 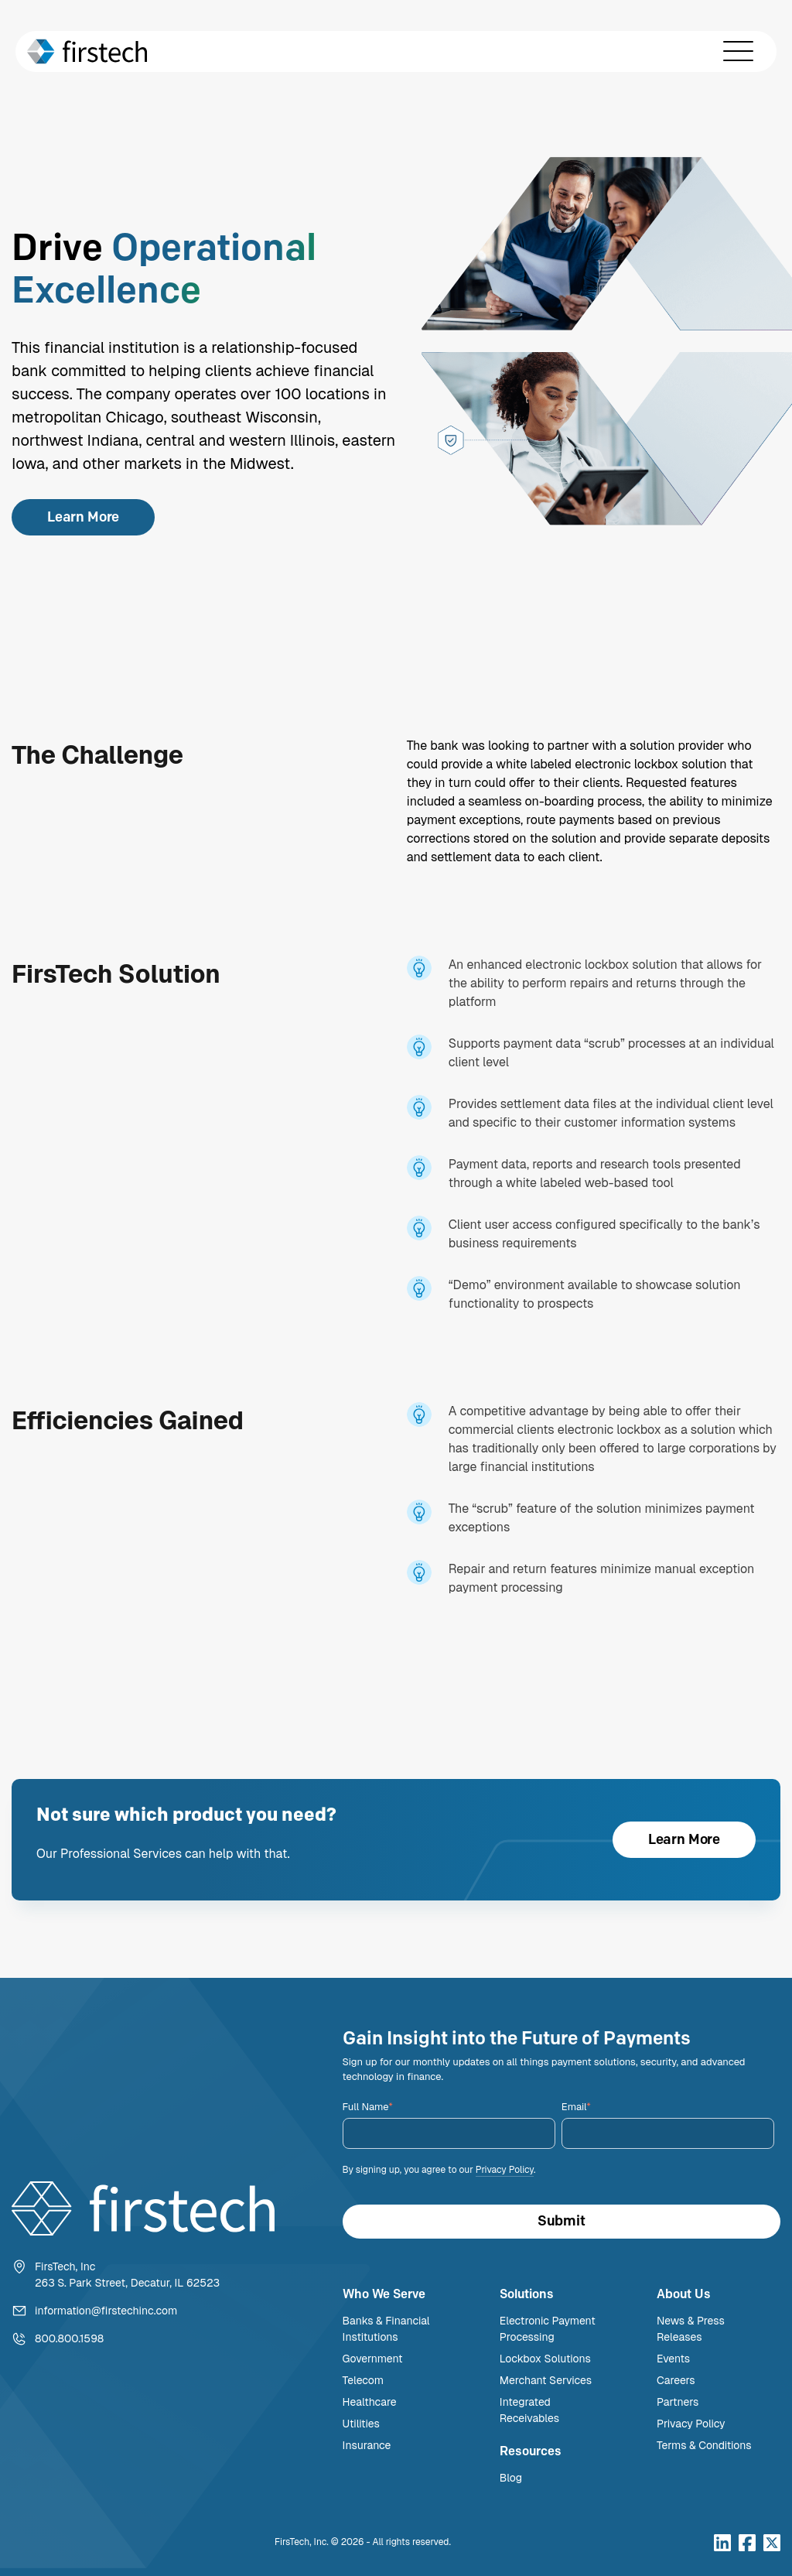 What do you see at coordinates (684, 2294) in the screenshot?
I see `About Us` at bounding box center [684, 2294].